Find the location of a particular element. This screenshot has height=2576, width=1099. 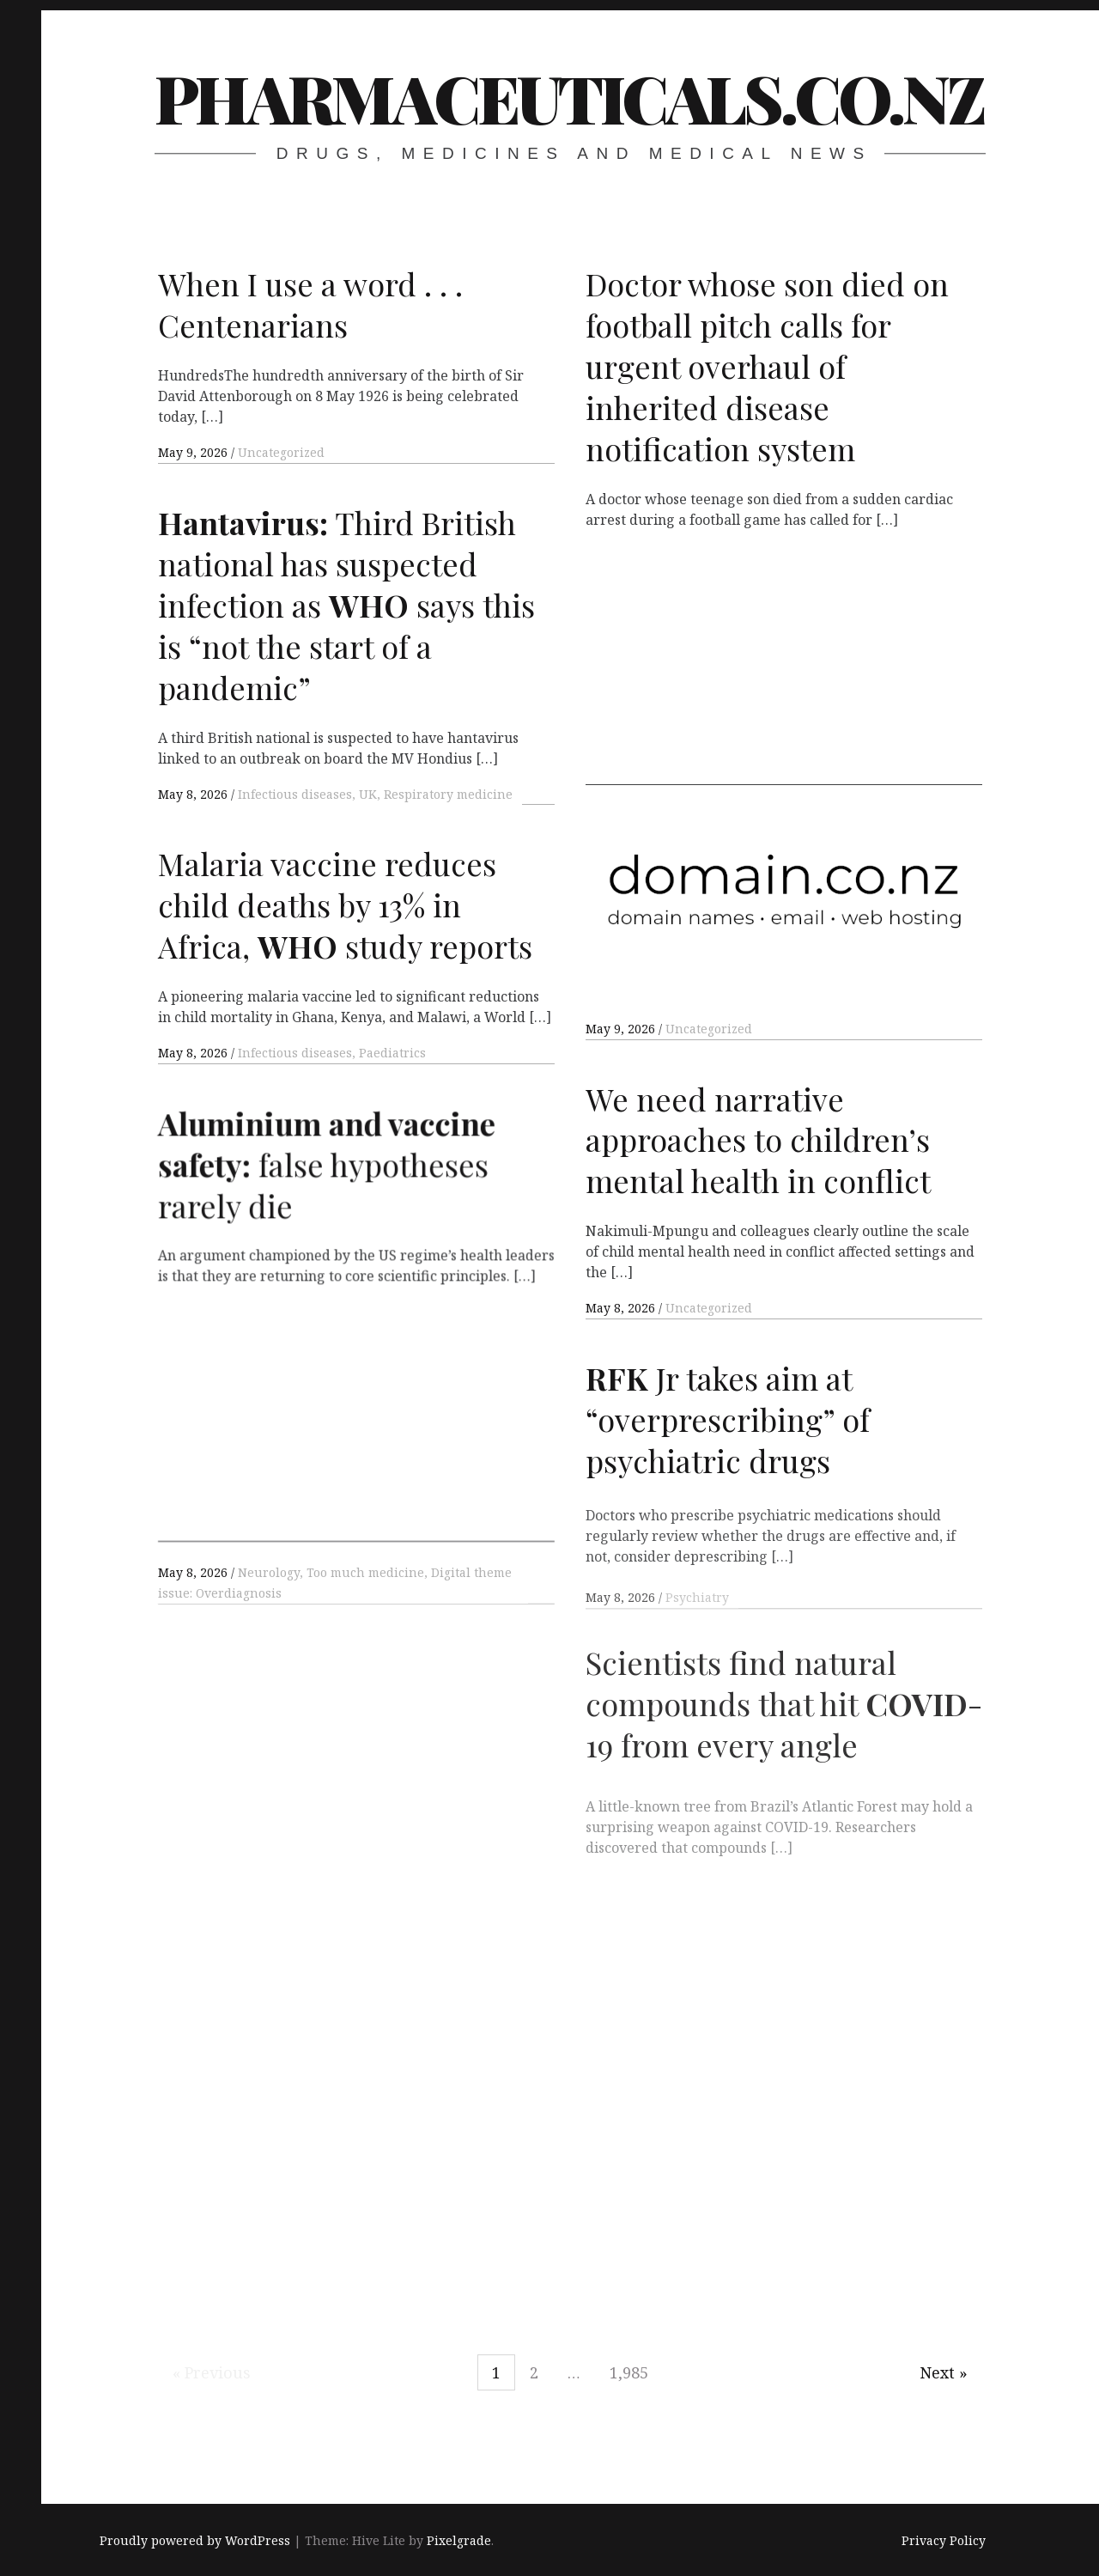

Privacy Policy is located at coordinates (944, 2541).